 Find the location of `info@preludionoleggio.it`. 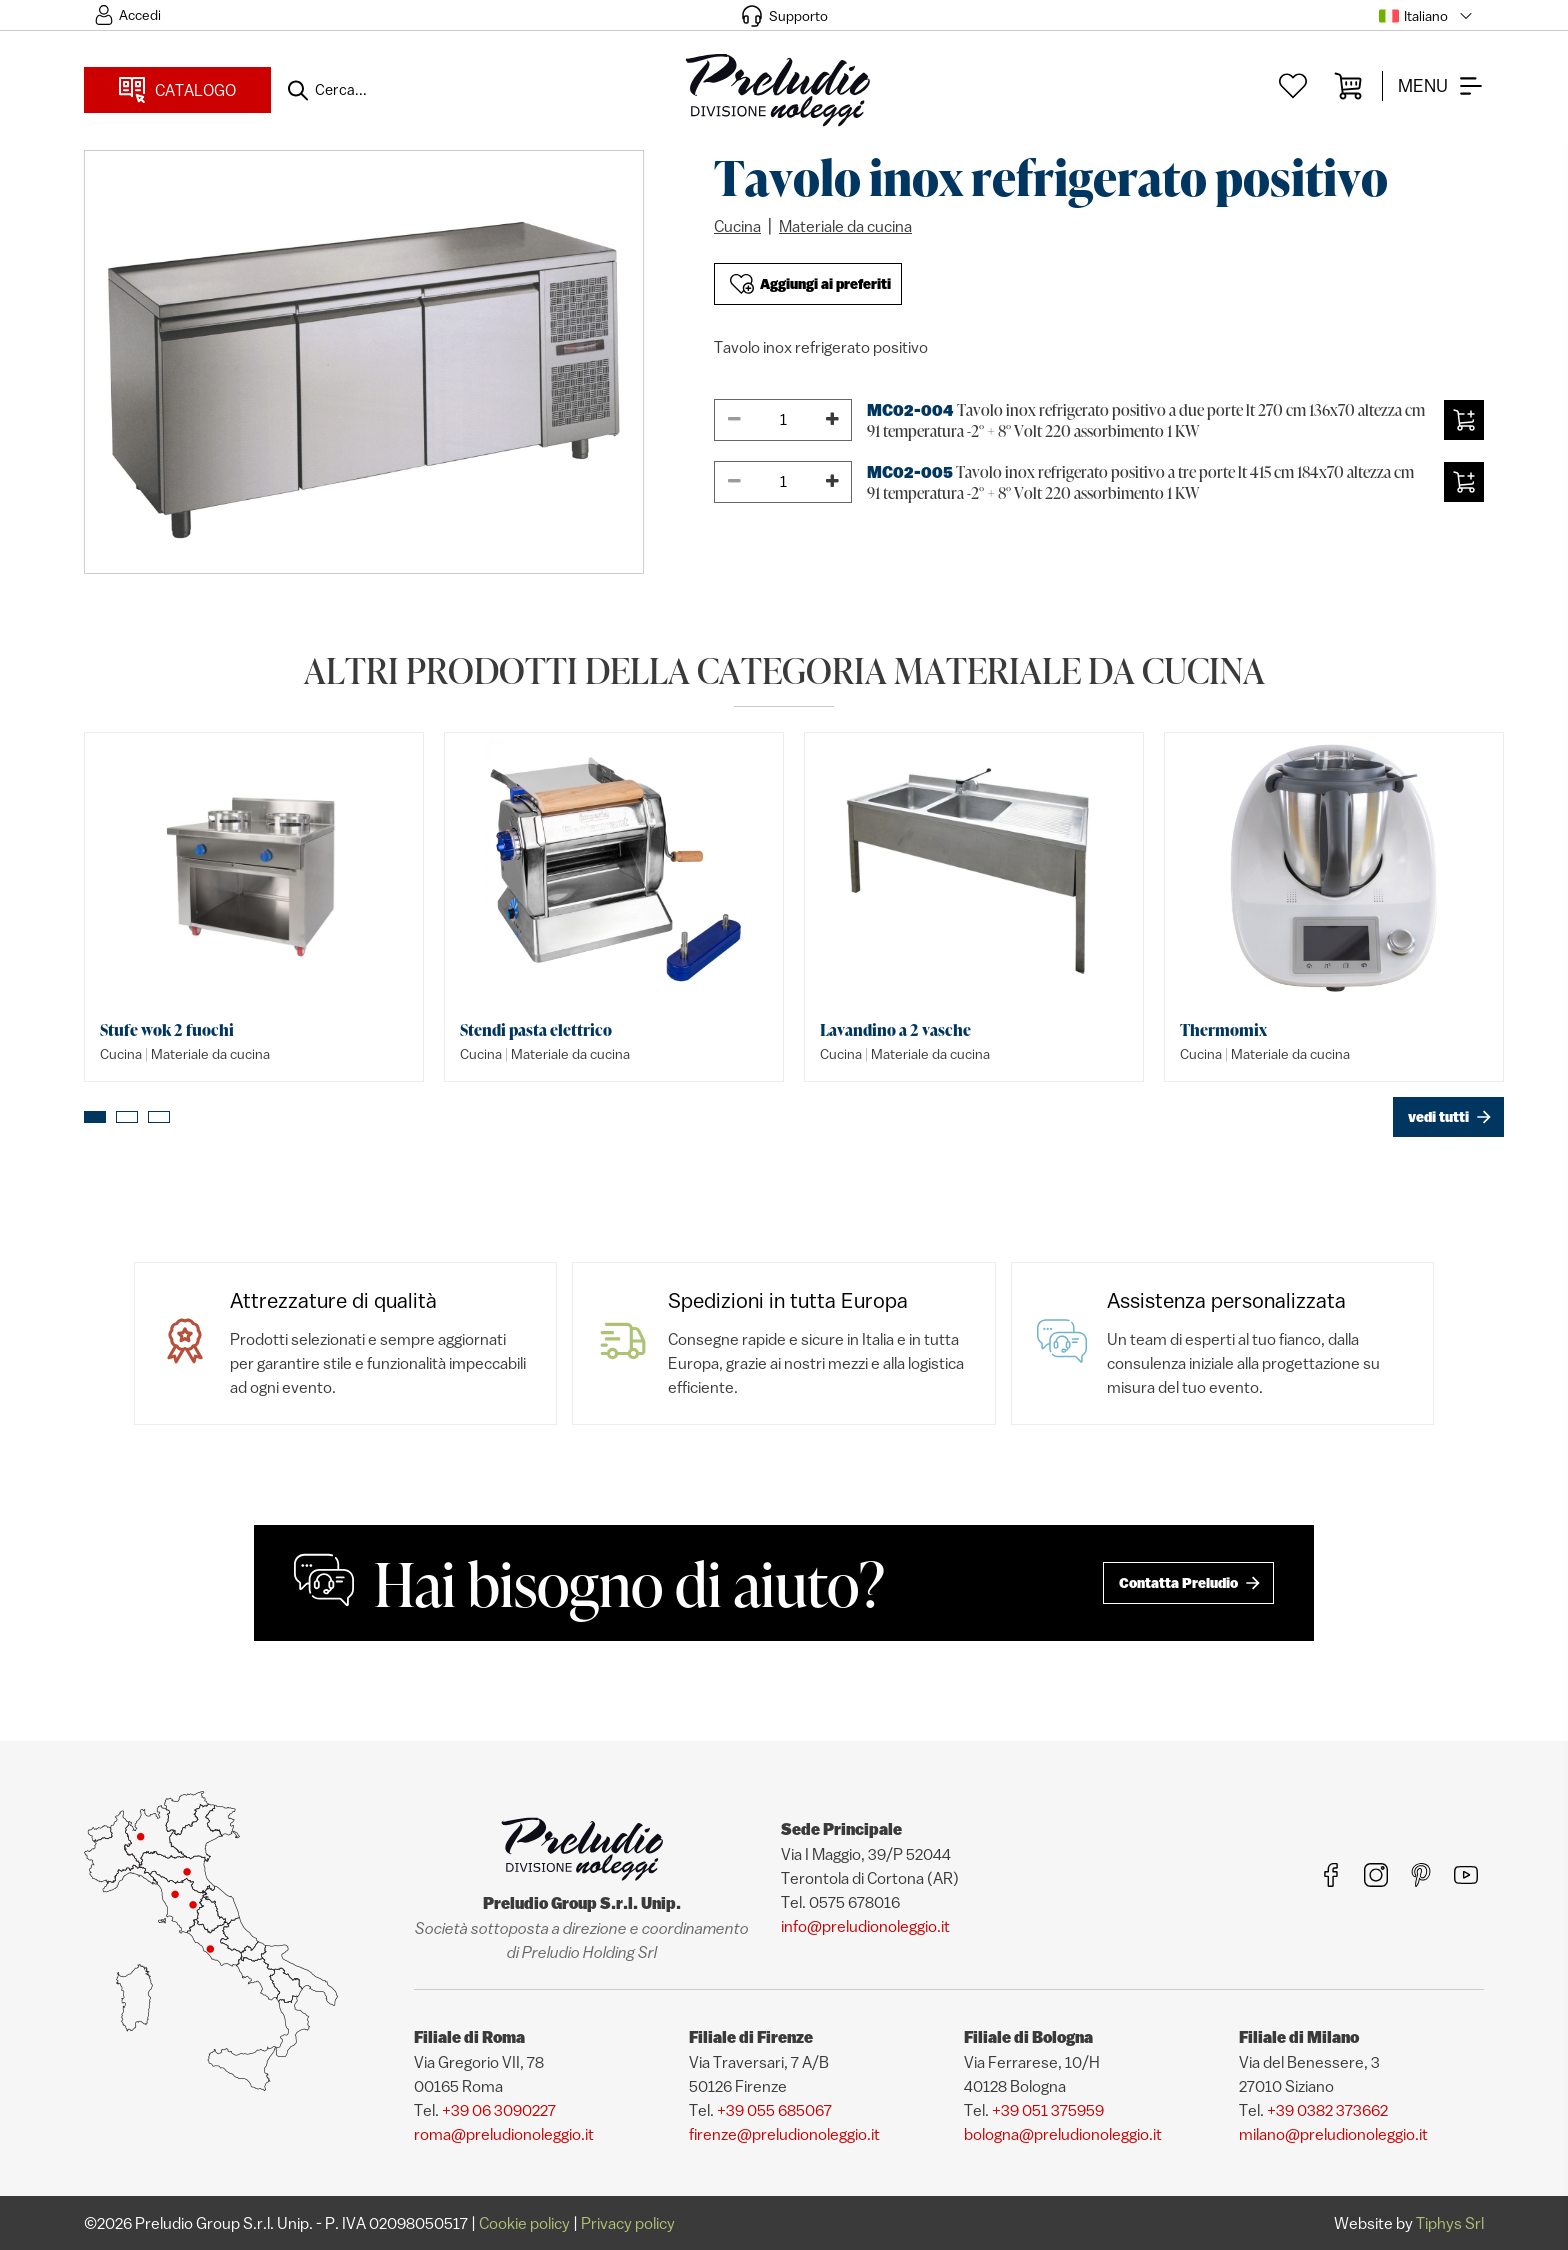

info@preludionoleggio.it is located at coordinates (865, 1926).